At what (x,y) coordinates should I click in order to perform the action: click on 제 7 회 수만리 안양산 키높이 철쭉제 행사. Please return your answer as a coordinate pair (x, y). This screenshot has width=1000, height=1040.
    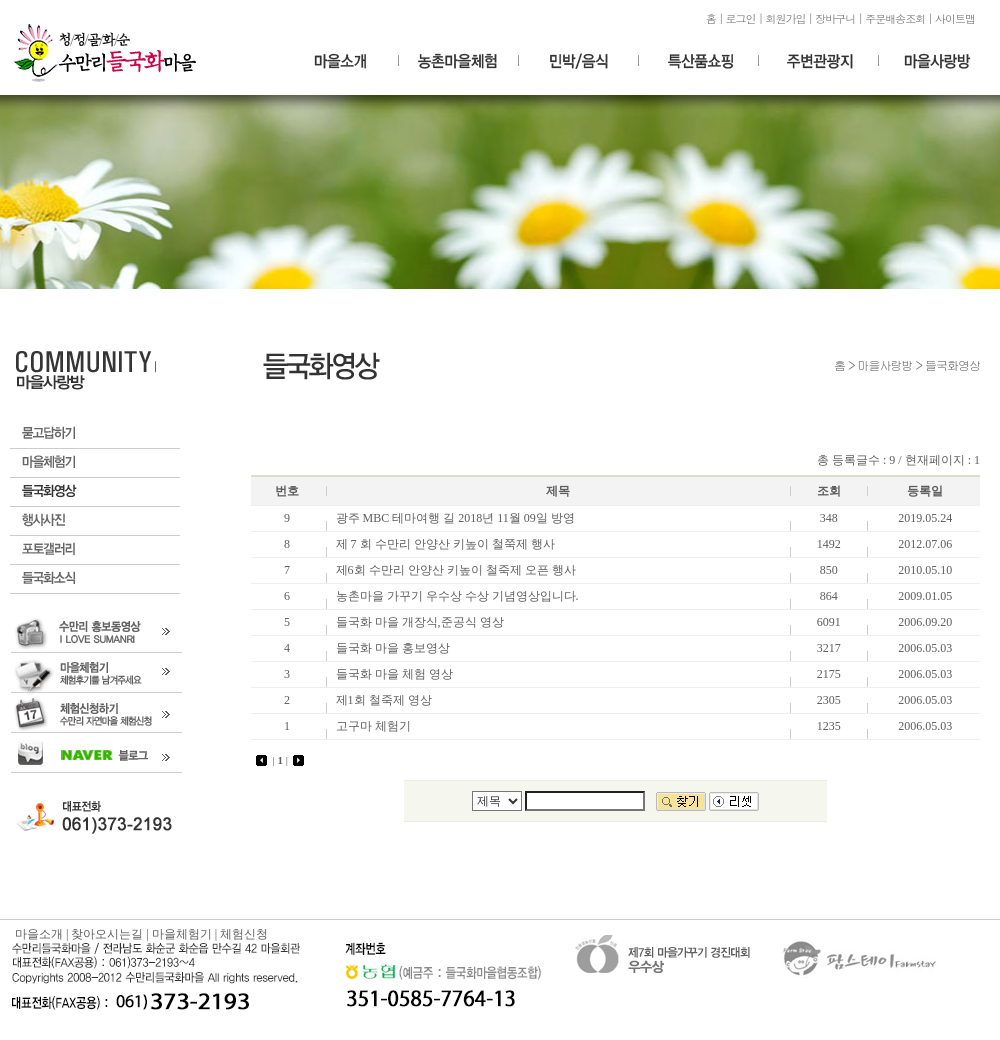
    Looking at the image, I should click on (445, 544).